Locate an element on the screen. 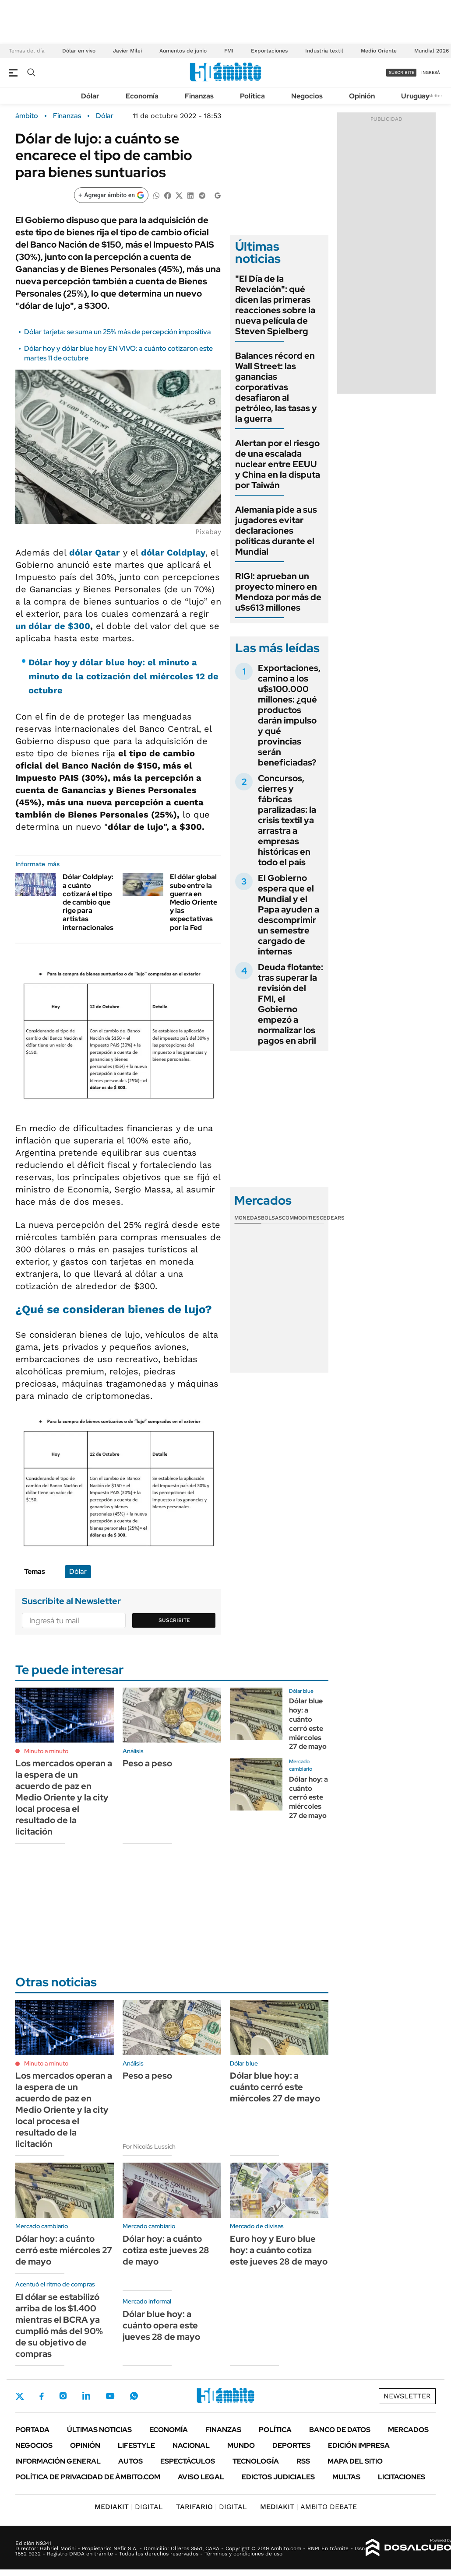 This screenshot has width=451, height=2576. Finanzas is located at coordinates (199, 96).